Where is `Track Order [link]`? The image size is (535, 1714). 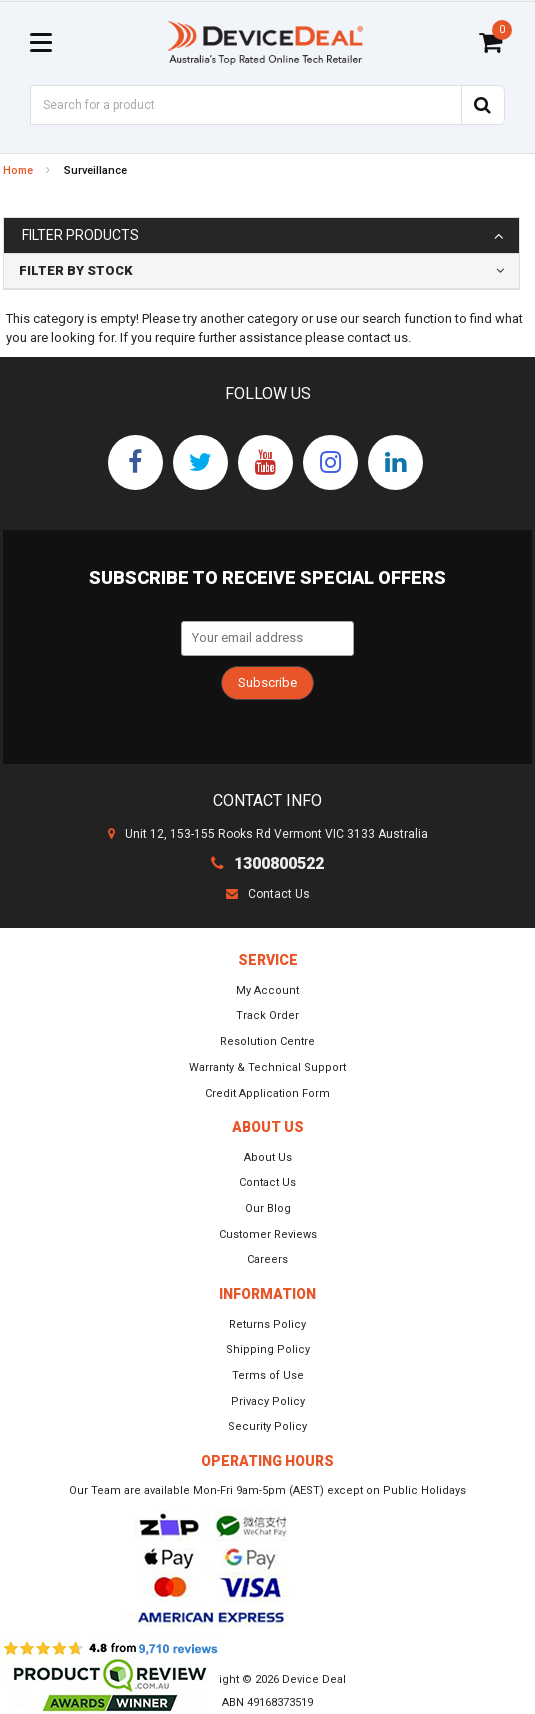
Track Order [link] is located at coordinates (267, 1015).